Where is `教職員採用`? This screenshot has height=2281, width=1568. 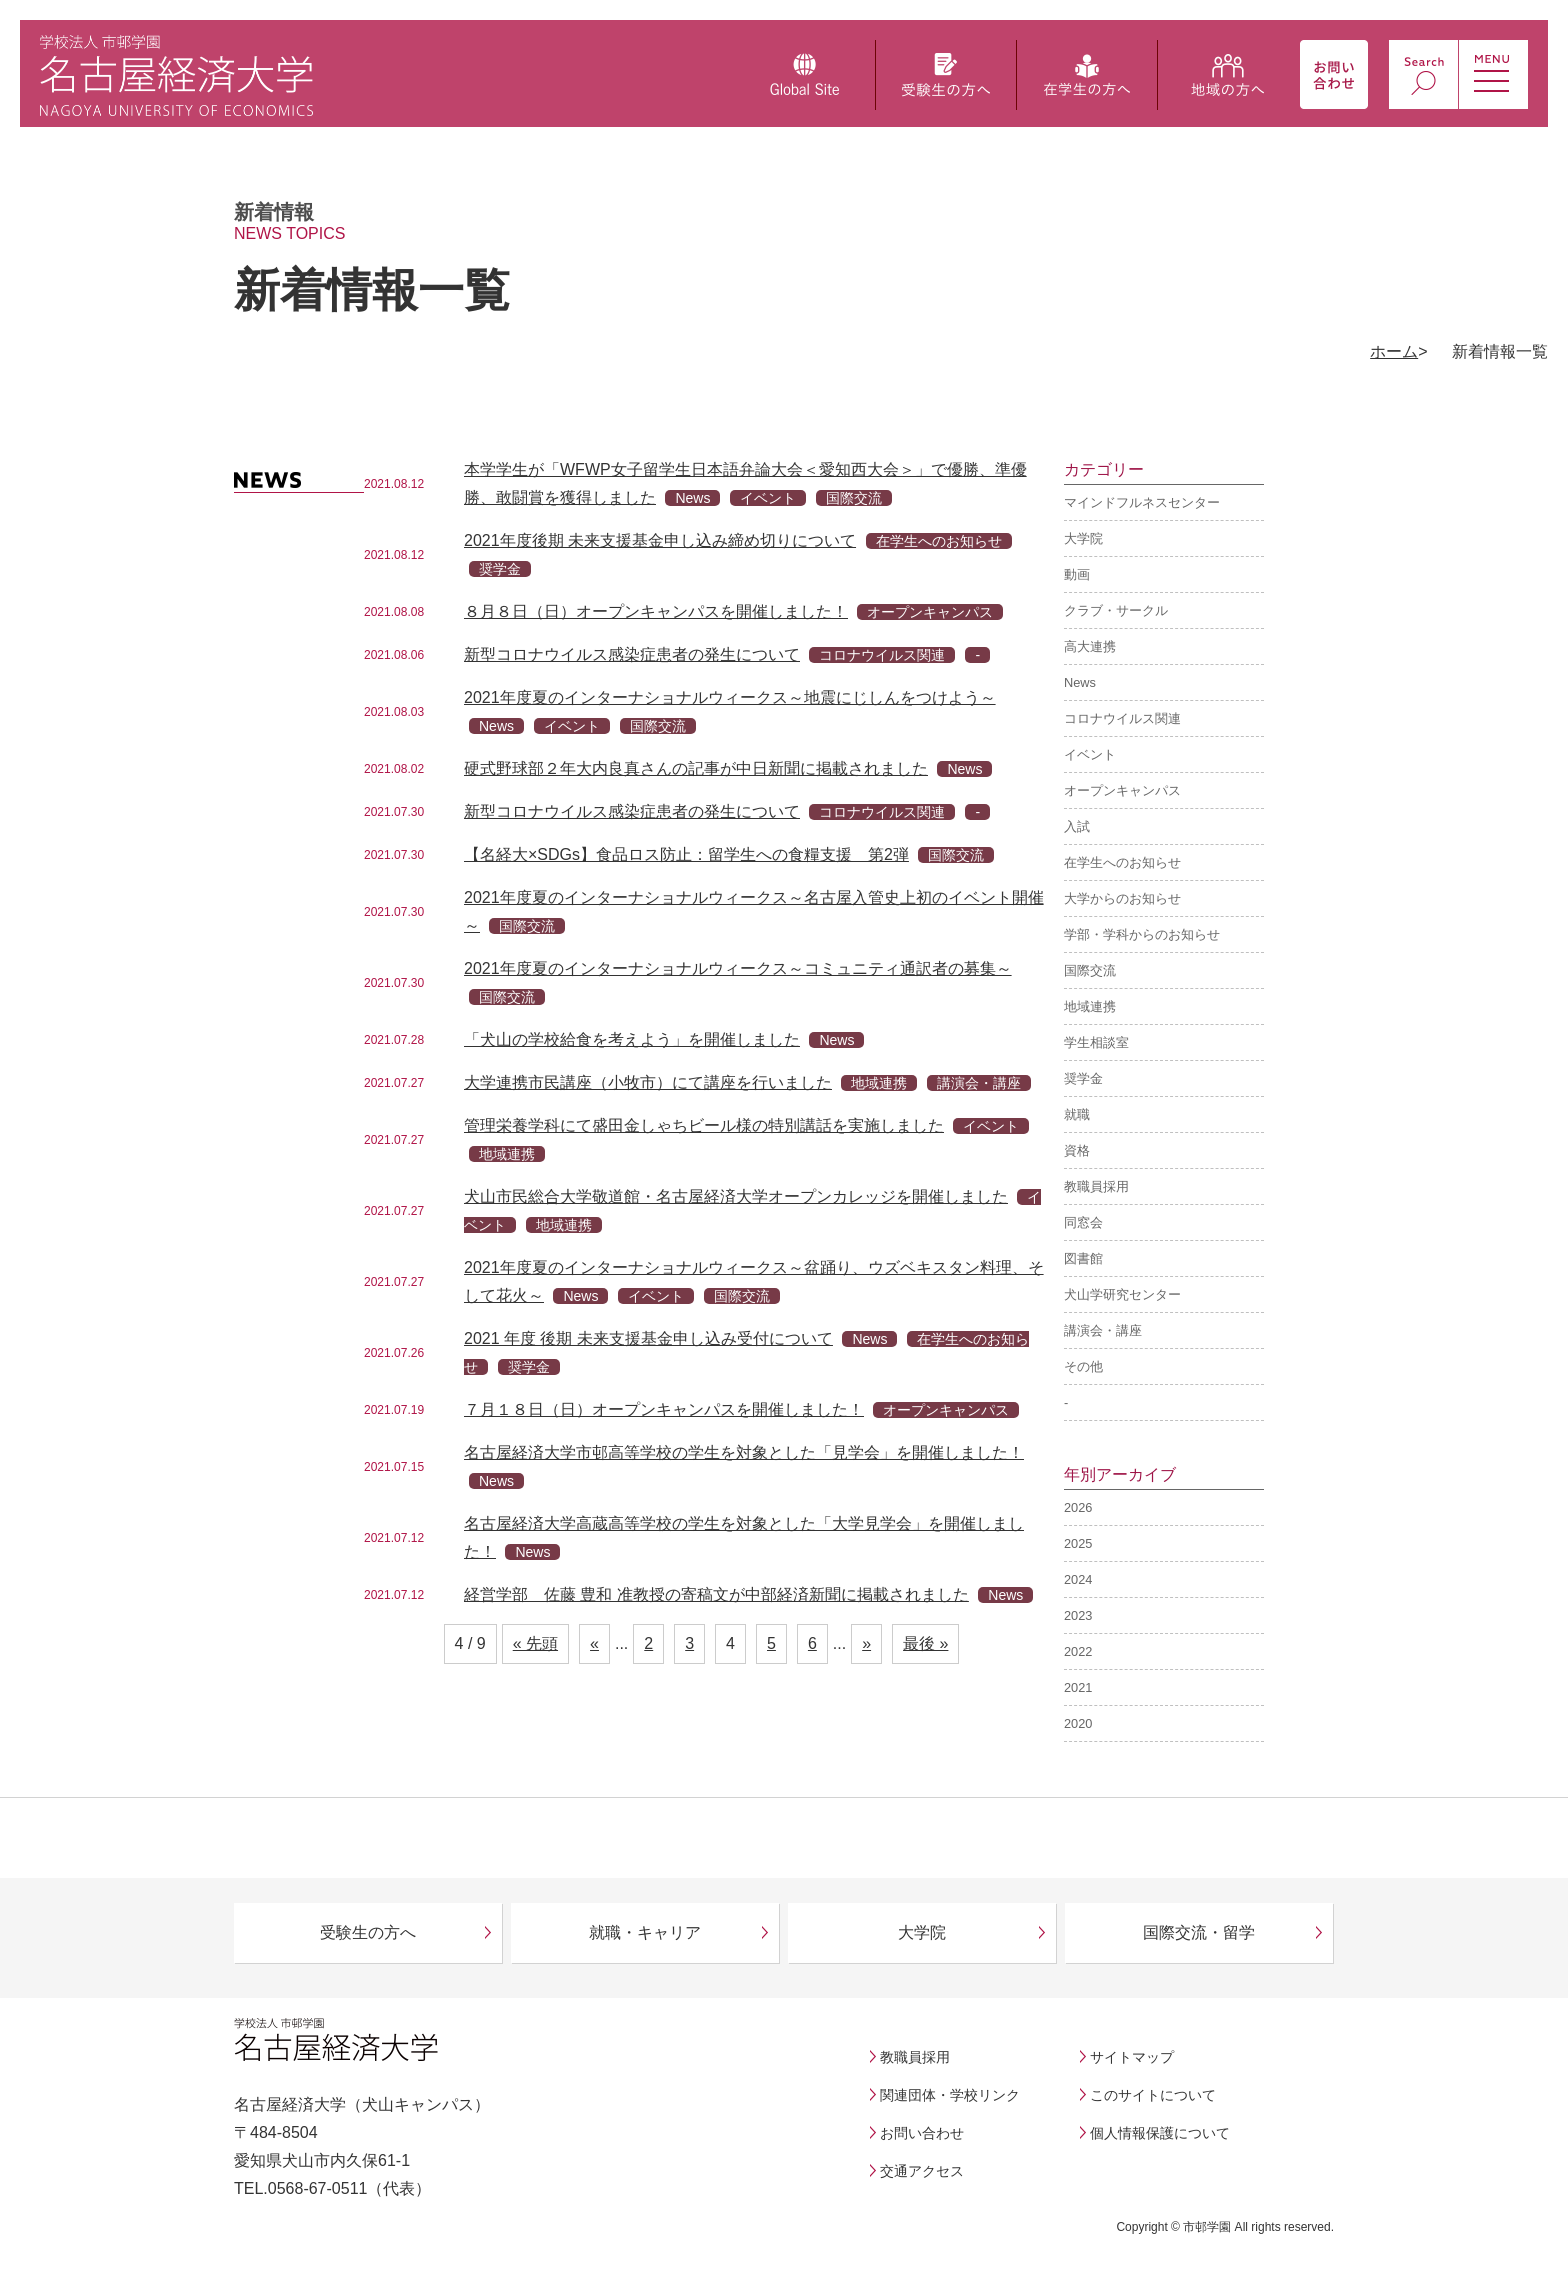 教職員採用 is located at coordinates (1096, 1186).